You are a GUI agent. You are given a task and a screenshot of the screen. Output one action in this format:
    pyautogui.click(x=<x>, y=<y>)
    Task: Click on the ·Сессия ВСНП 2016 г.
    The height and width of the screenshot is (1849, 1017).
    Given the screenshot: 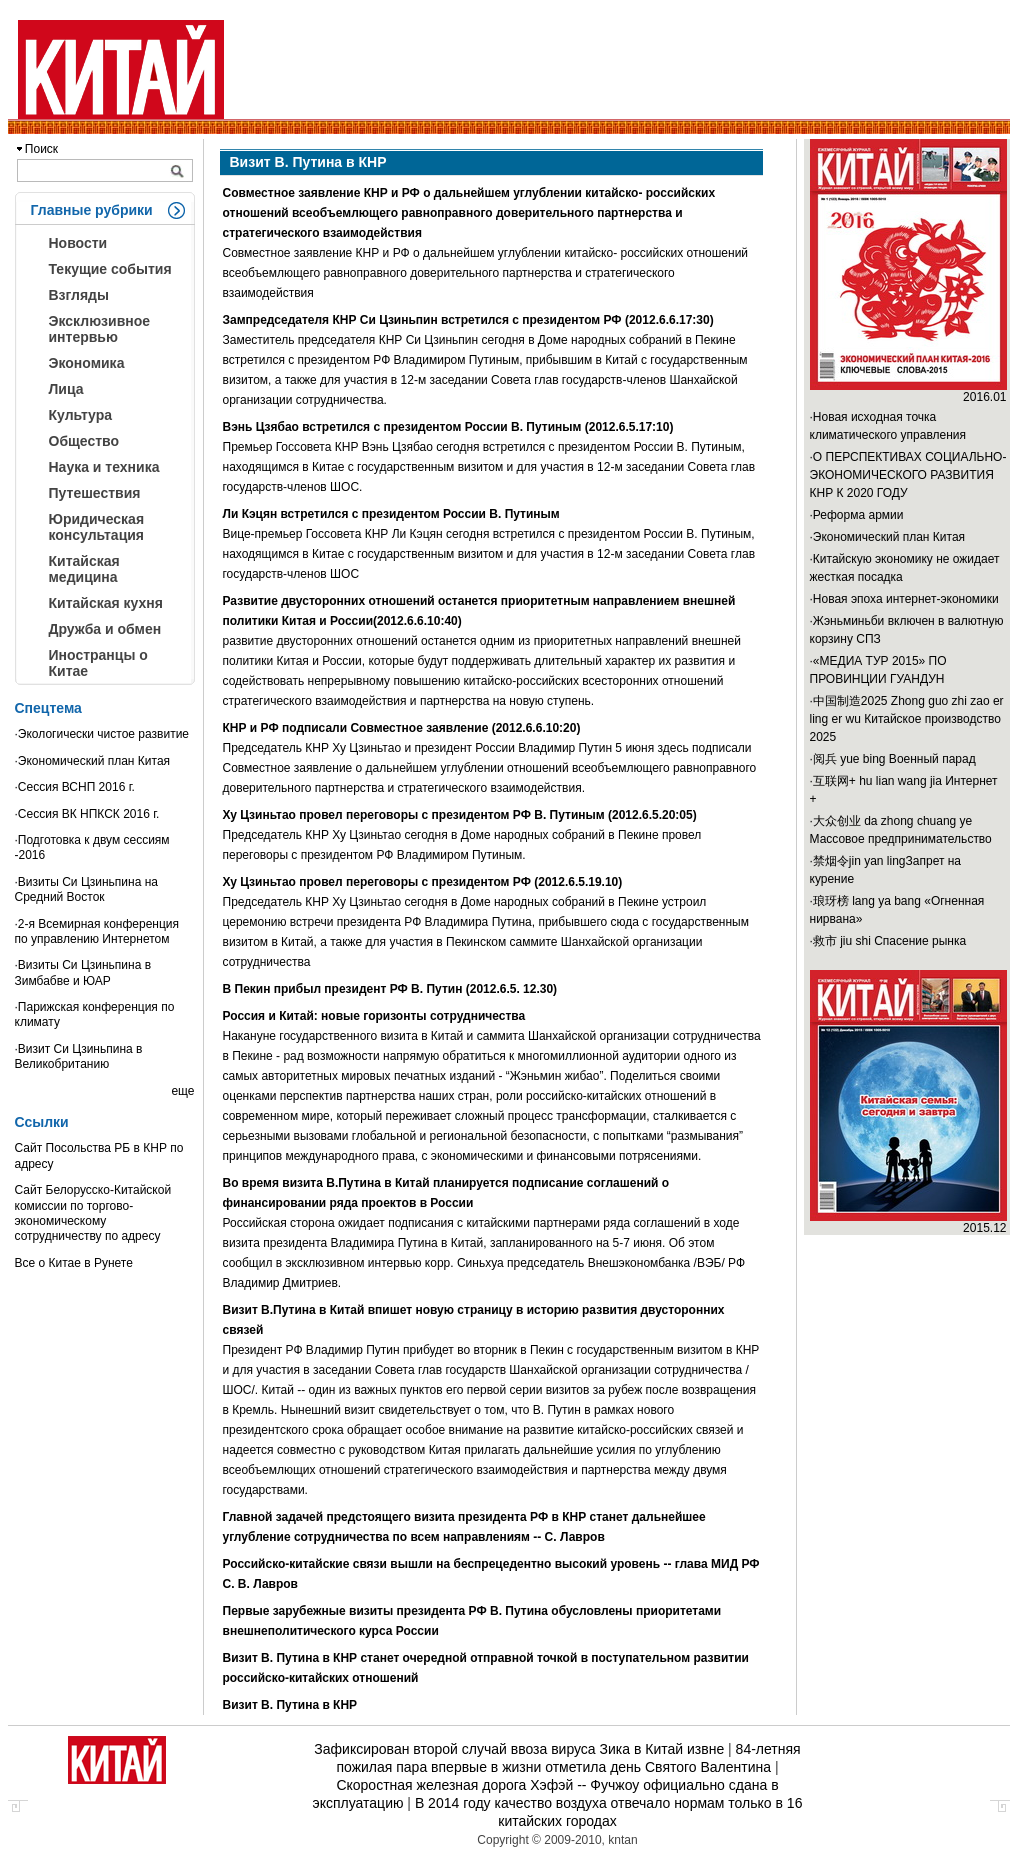 What is the action you would take?
    pyautogui.click(x=75, y=787)
    